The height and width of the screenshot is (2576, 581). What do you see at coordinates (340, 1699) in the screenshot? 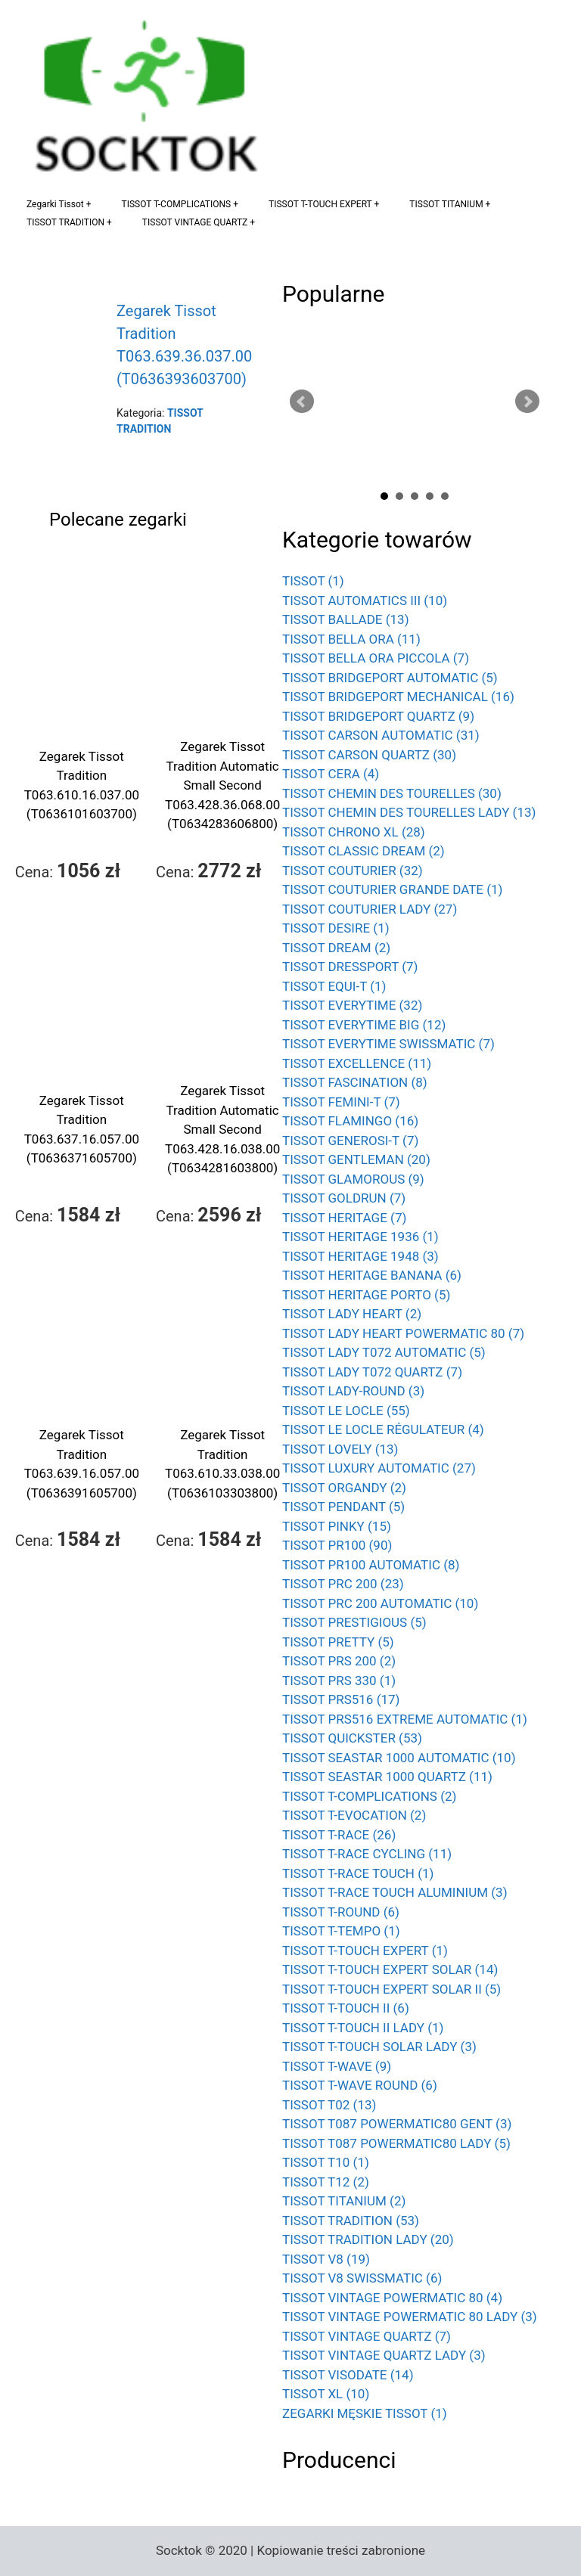
I see `TISSOT PRS516` at bounding box center [340, 1699].